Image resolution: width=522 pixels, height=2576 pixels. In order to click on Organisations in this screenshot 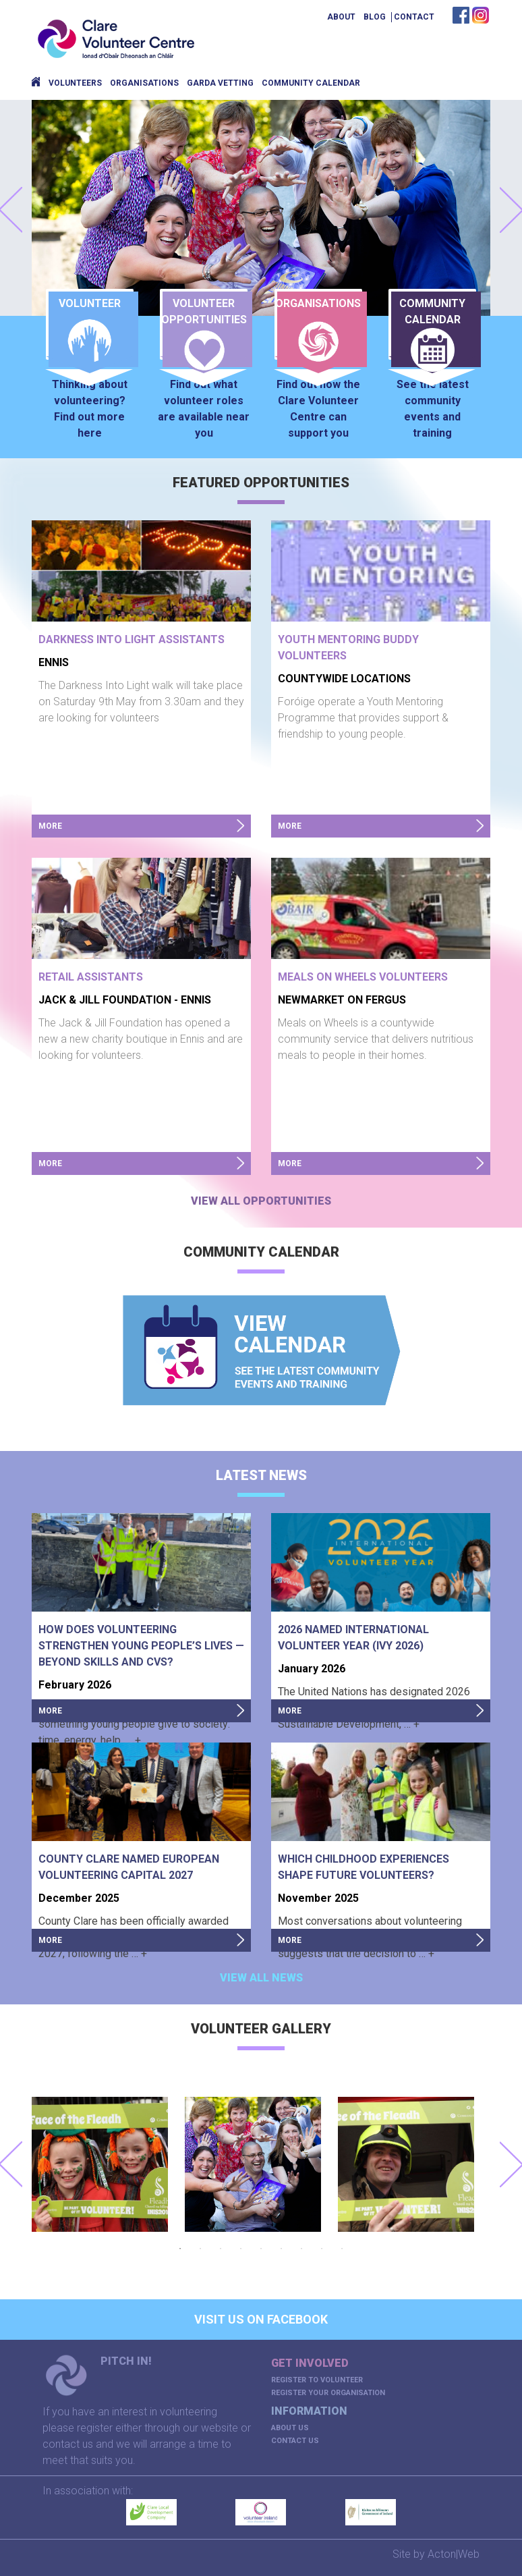, I will do `click(144, 83)`.